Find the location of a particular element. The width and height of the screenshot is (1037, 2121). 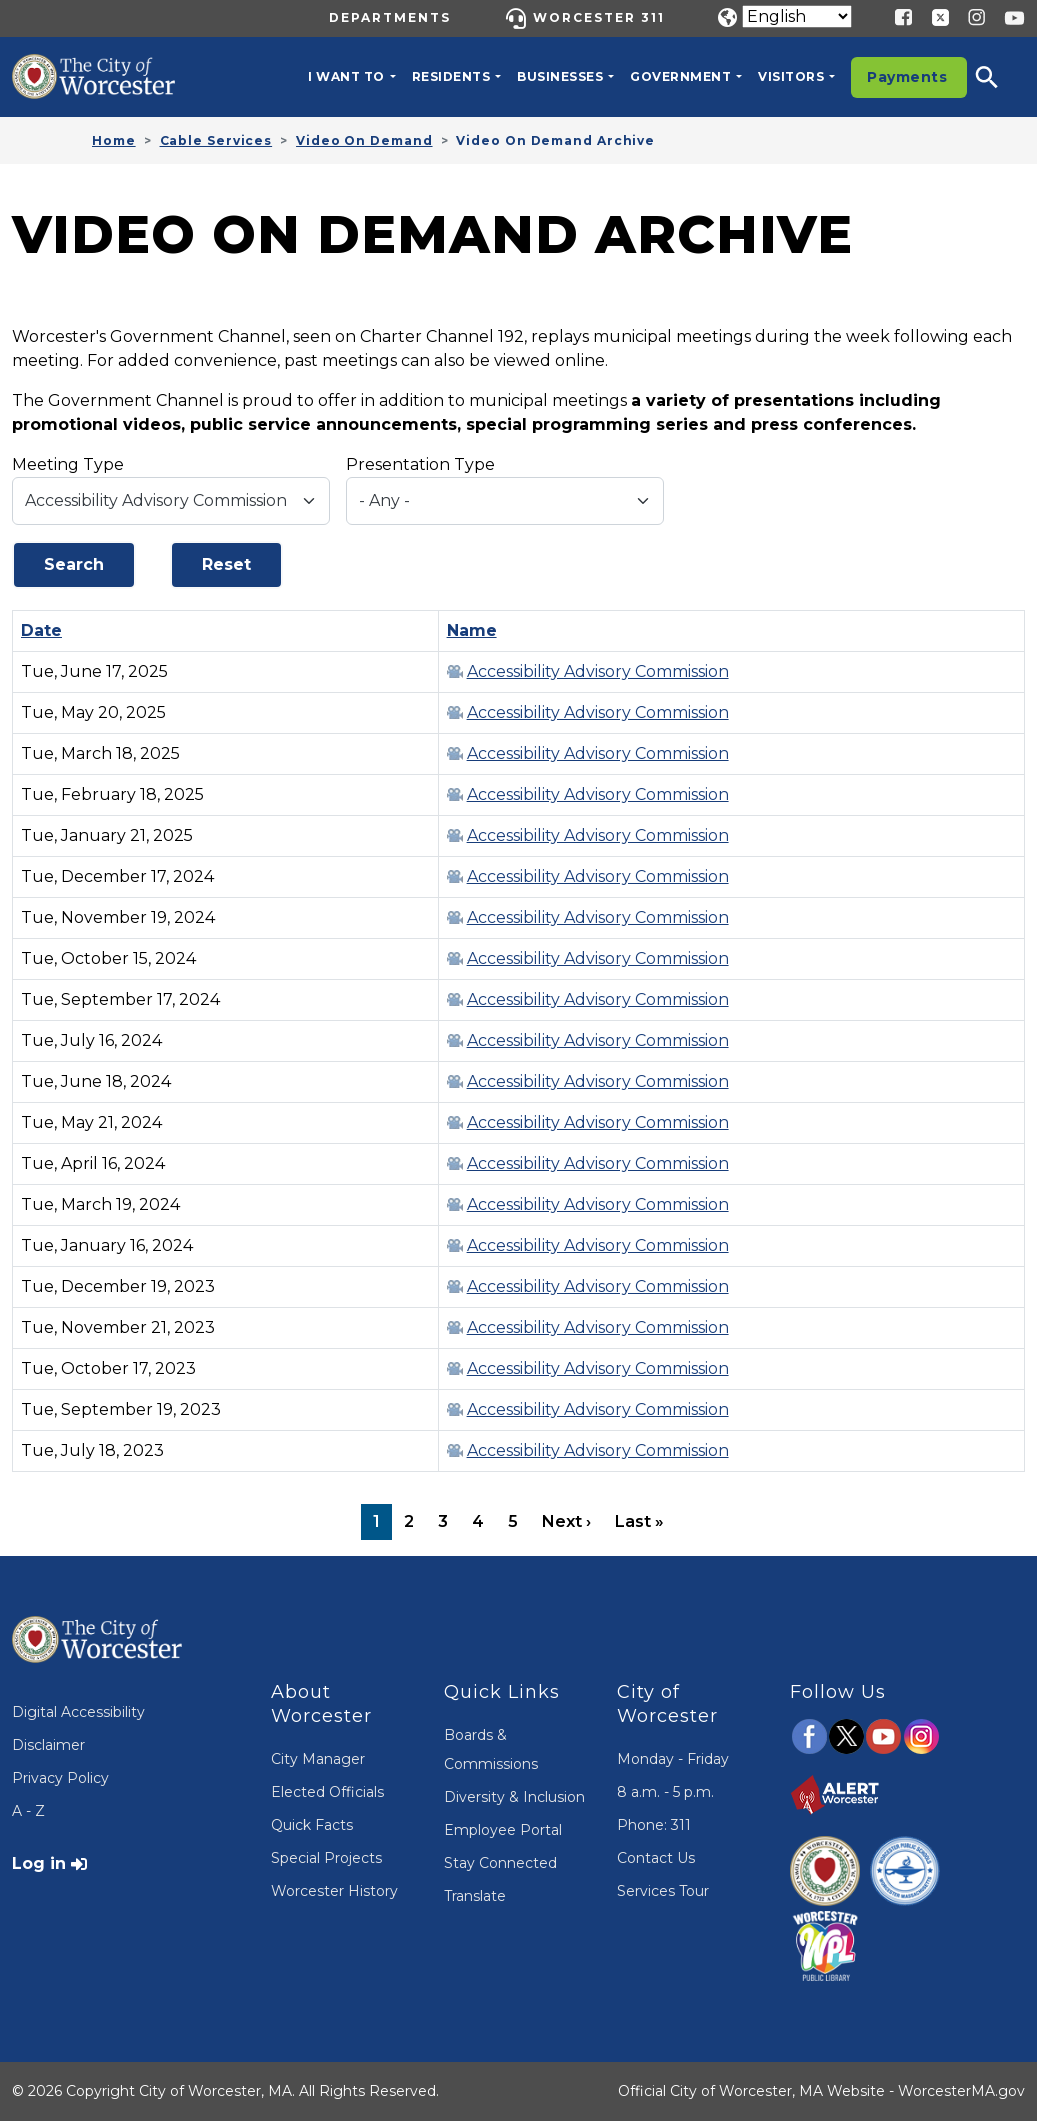

Payments is located at coordinates (907, 77).